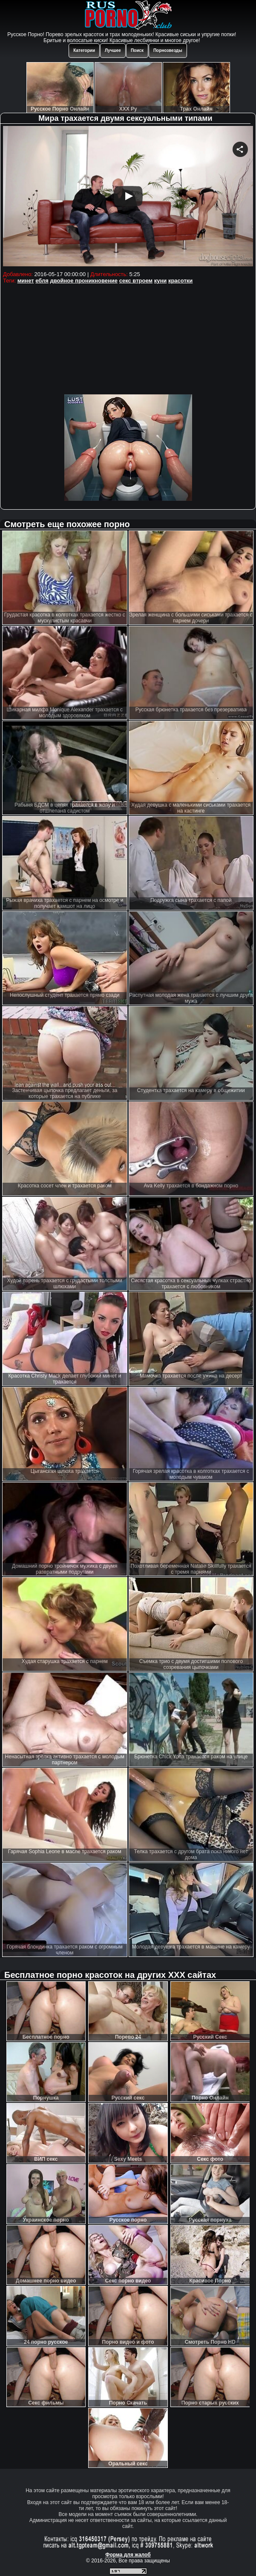 Image resolution: width=256 pixels, height=2576 pixels. What do you see at coordinates (180, 280) in the screenshot?
I see `красотки` at bounding box center [180, 280].